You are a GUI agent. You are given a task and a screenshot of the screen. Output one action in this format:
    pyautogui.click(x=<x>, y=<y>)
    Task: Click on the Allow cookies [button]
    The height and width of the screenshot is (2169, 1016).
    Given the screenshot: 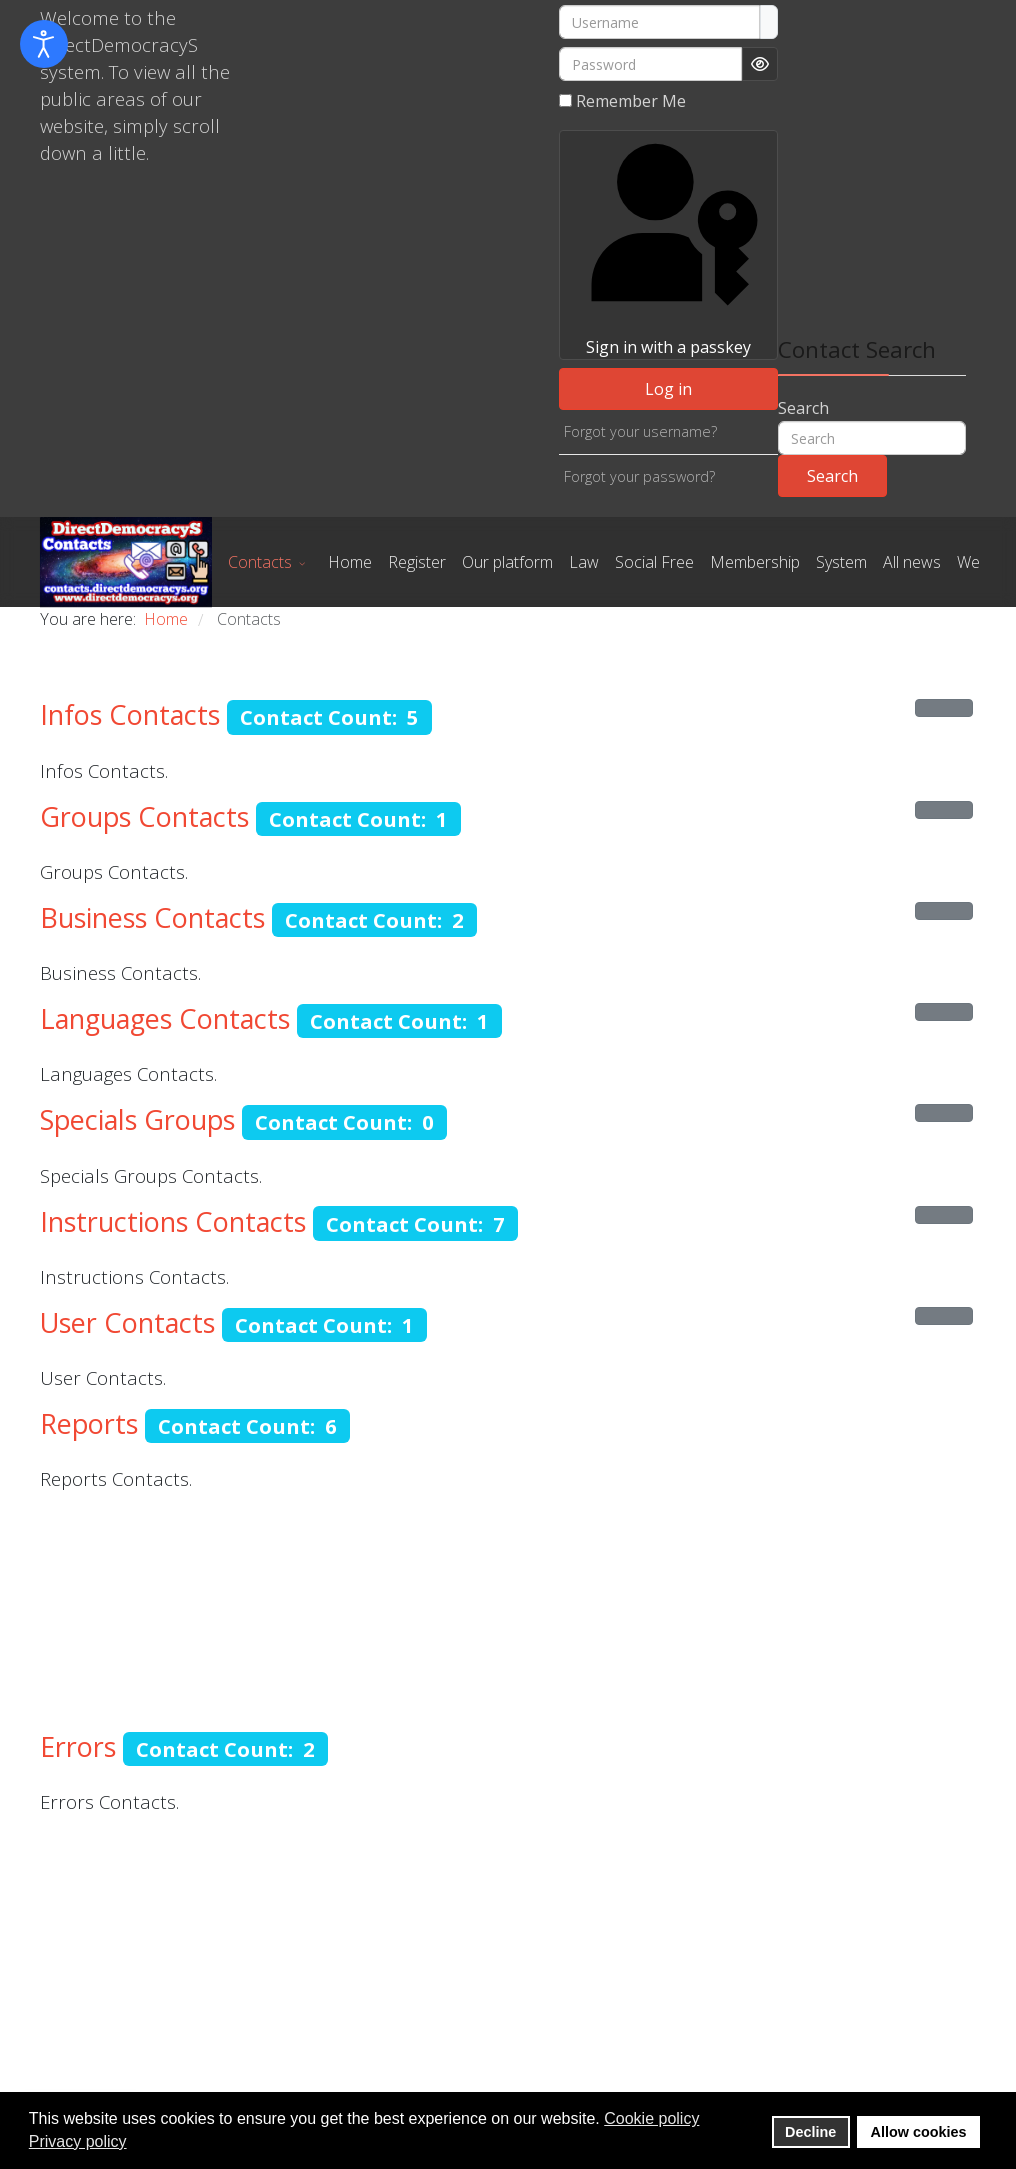 What is the action you would take?
    pyautogui.click(x=919, y=2132)
    